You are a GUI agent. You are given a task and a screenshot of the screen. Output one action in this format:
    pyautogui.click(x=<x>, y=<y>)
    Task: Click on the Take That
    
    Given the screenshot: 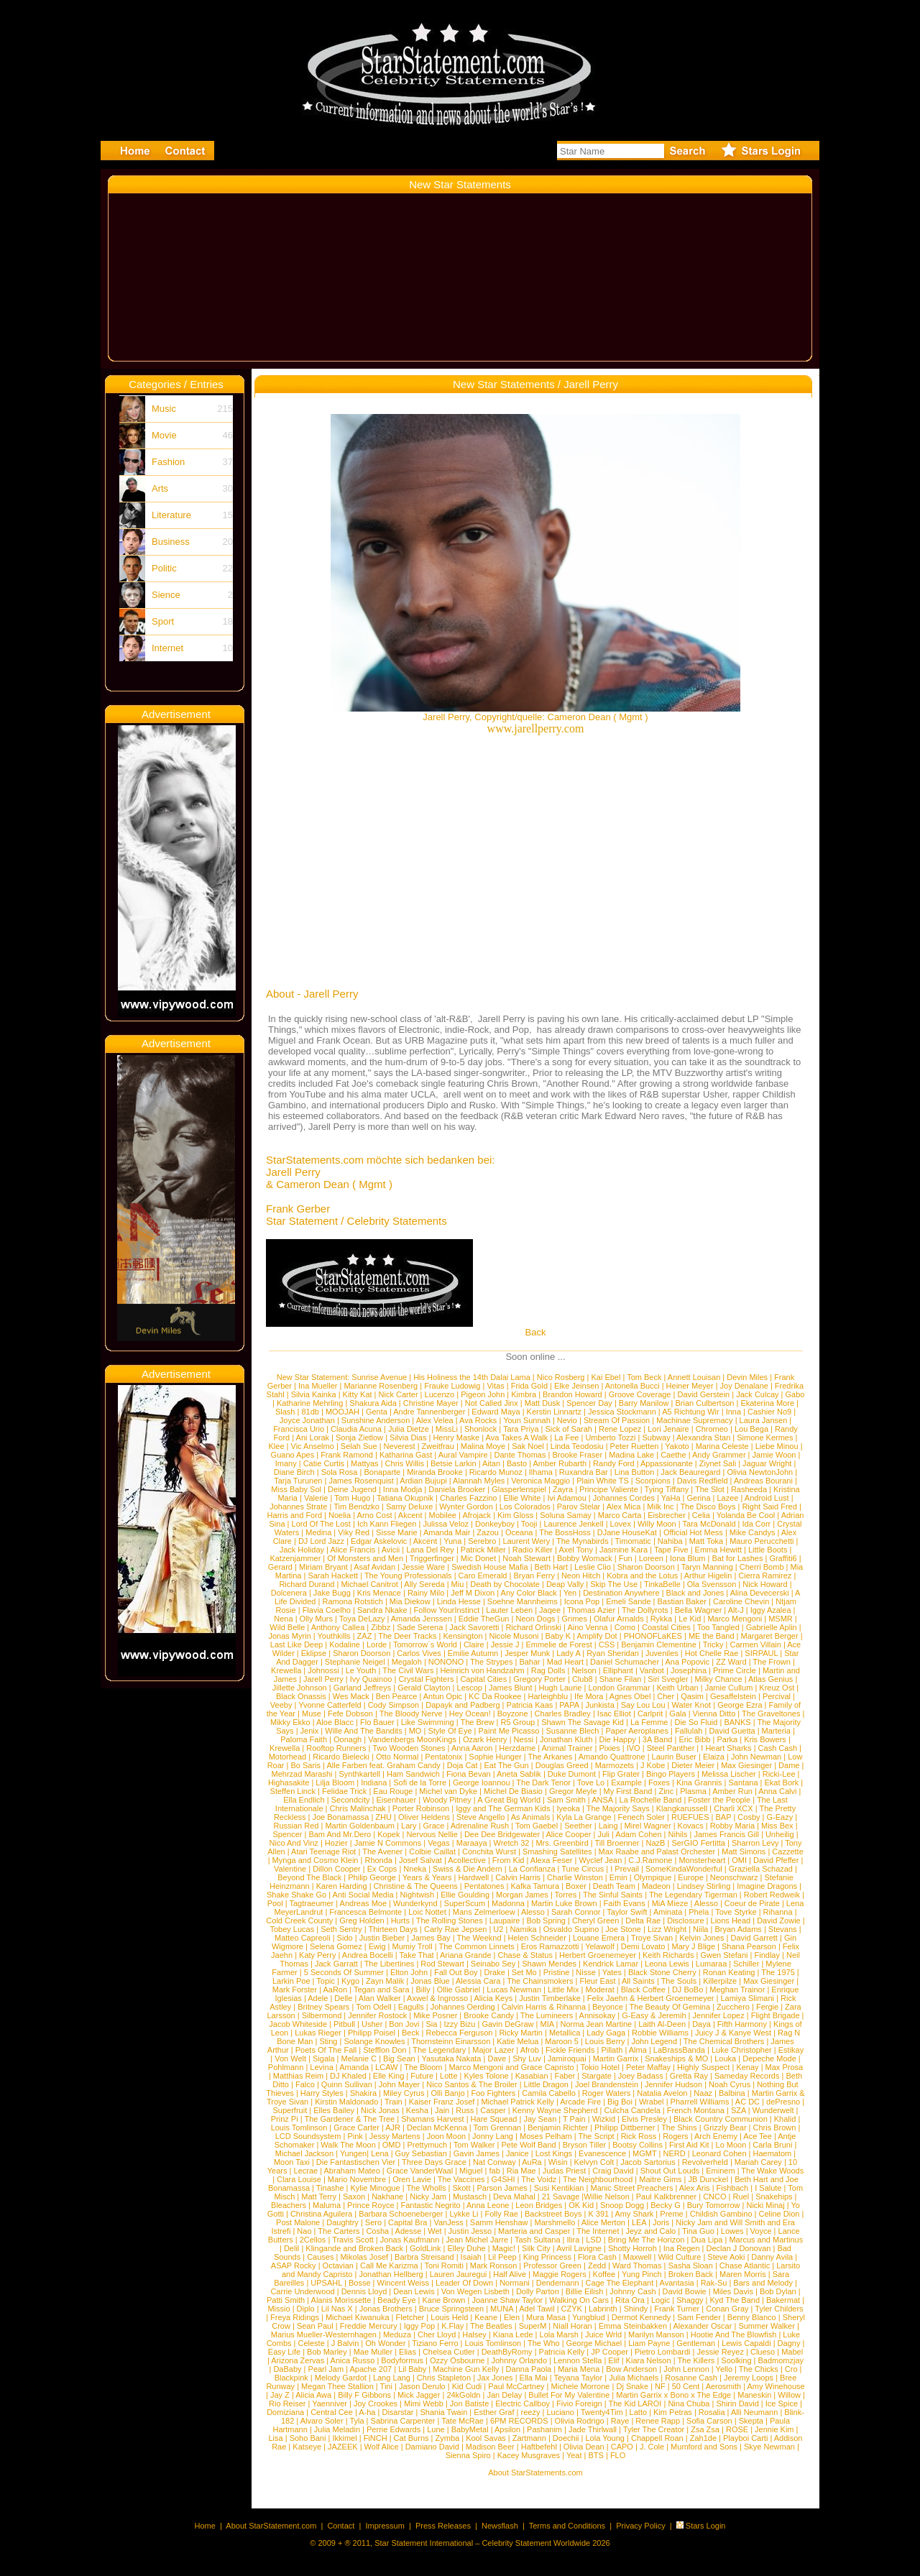 What is the action you would take?
    pyautogui.click(x=417, y=1955)
    